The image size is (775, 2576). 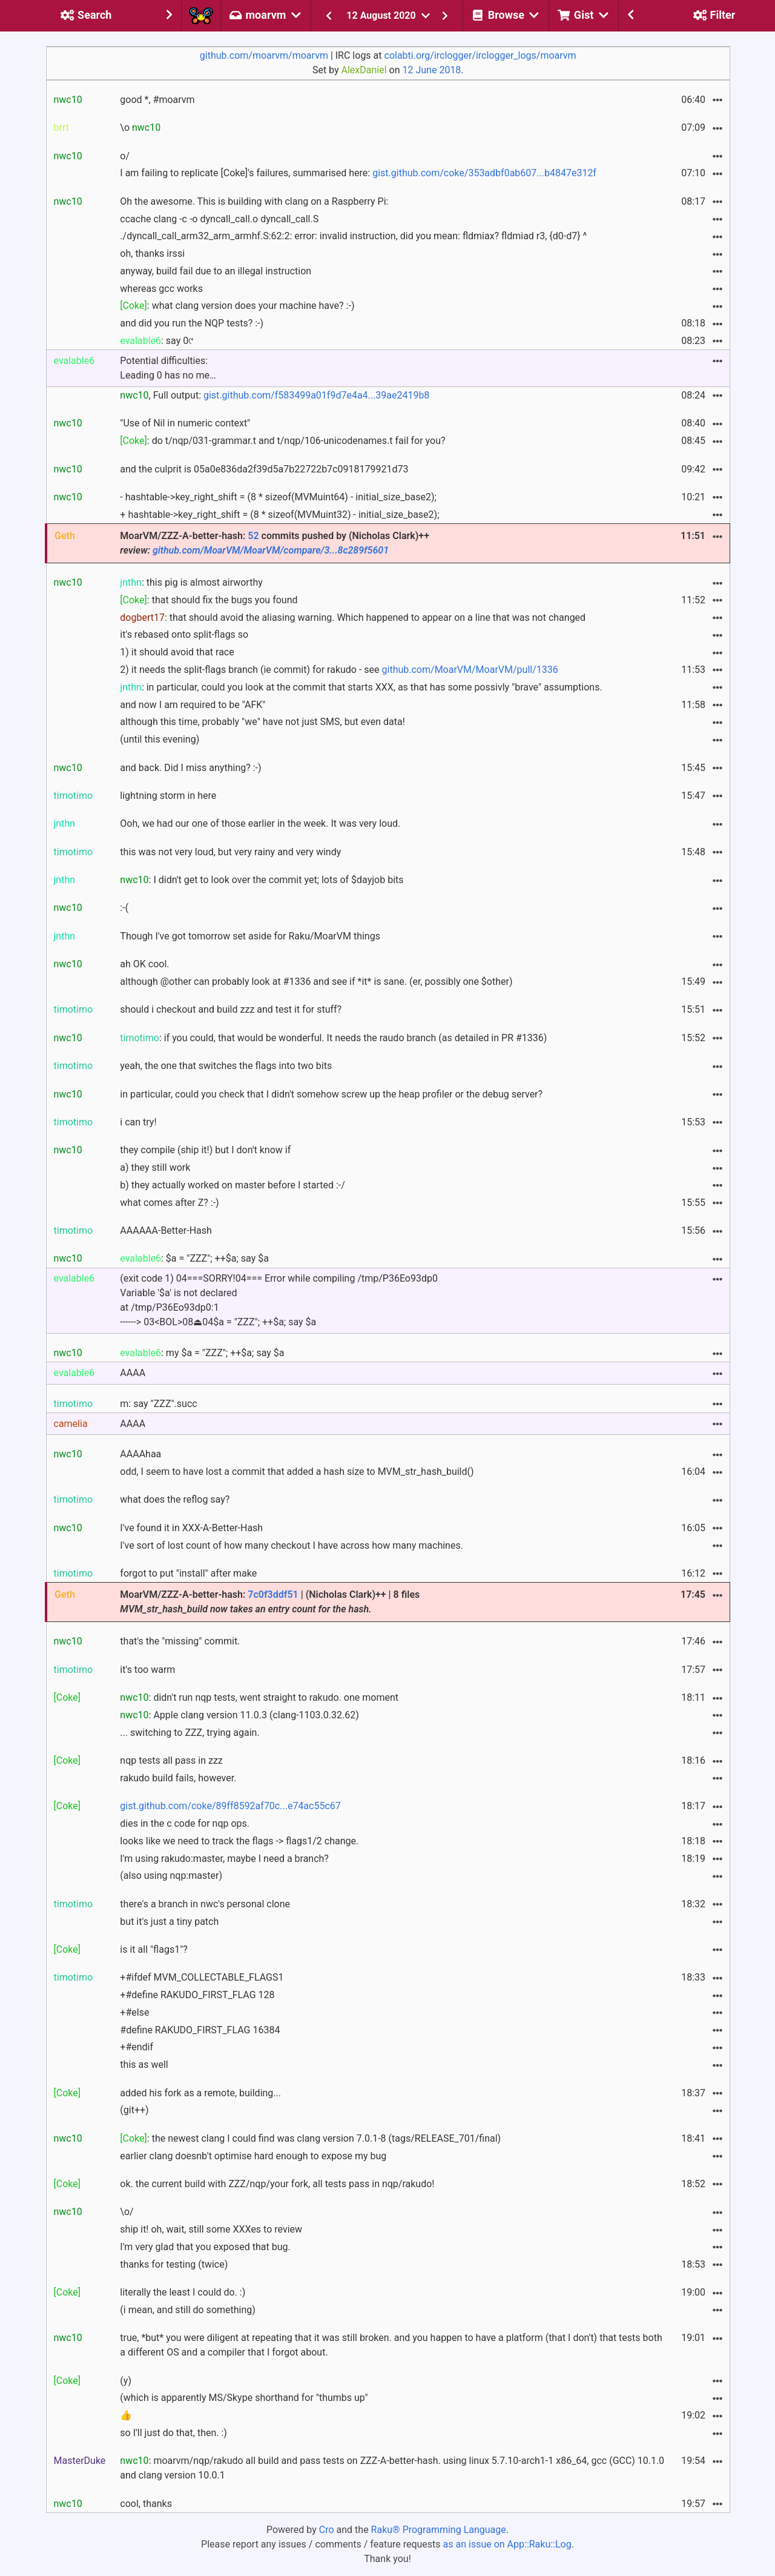 What do you see at coordinates (224, 1858) in the screenshot?
I see `I'm using rakudo:master, maybe I need a branch?` at bounding box center [224, 1858].